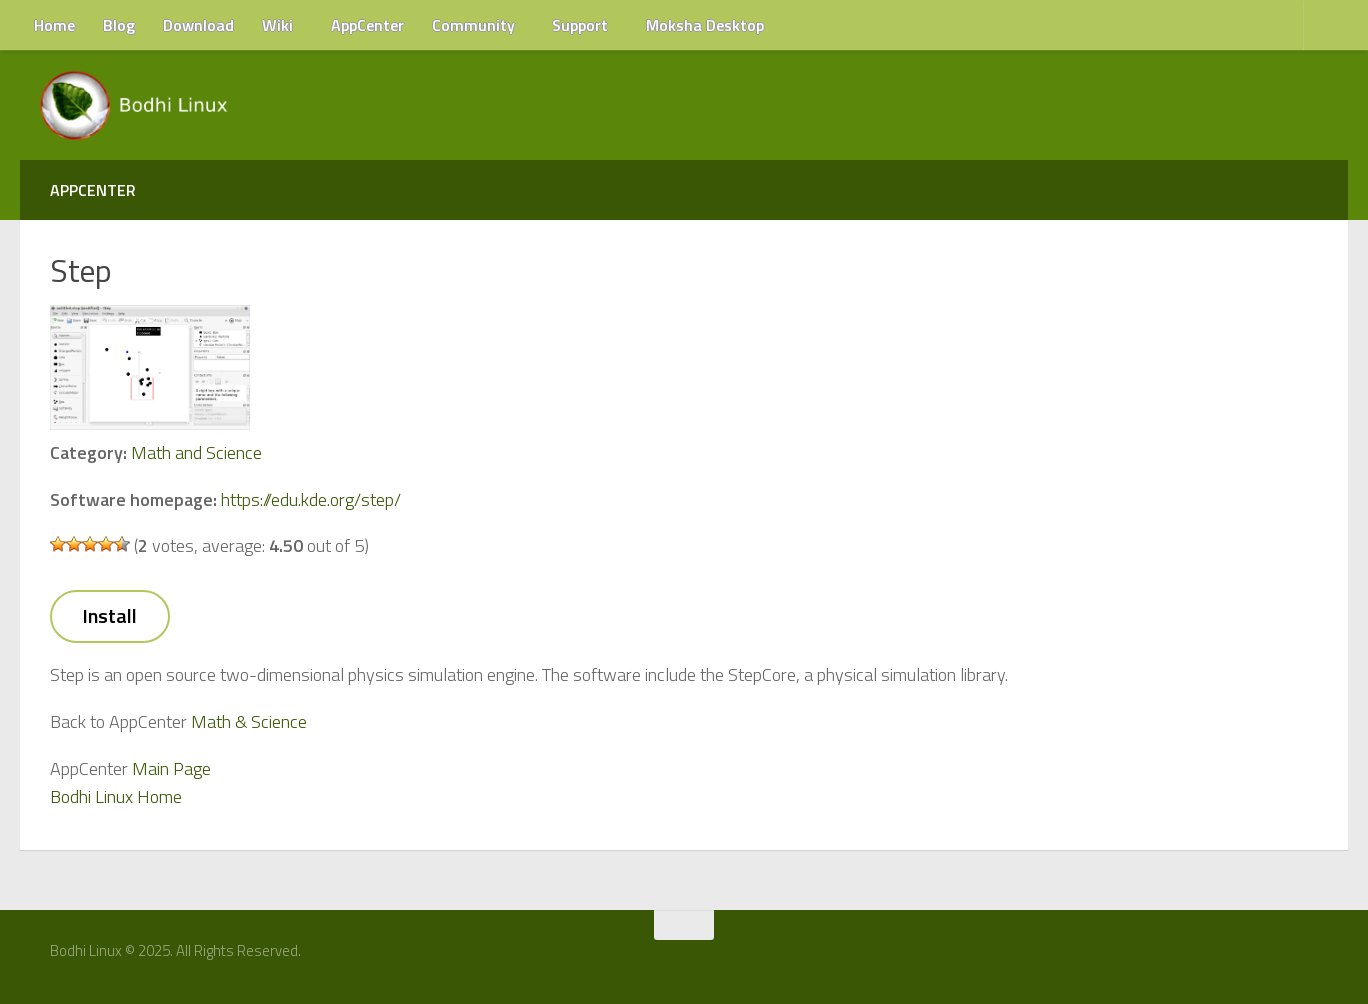 This screenshot has width=1368, height=1004. I want to click on [RSS Feed], so click(1315, 958).